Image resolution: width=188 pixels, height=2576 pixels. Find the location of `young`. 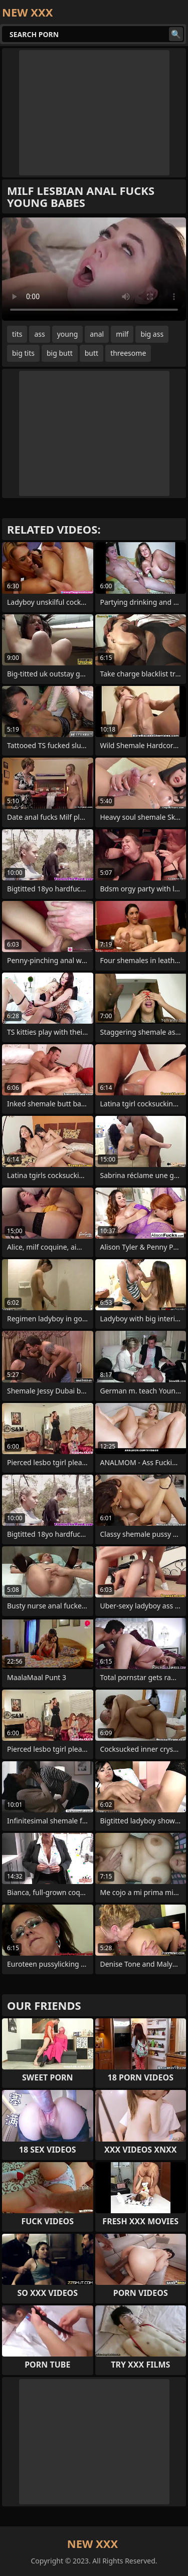

young is located at coordinates (67, 334).